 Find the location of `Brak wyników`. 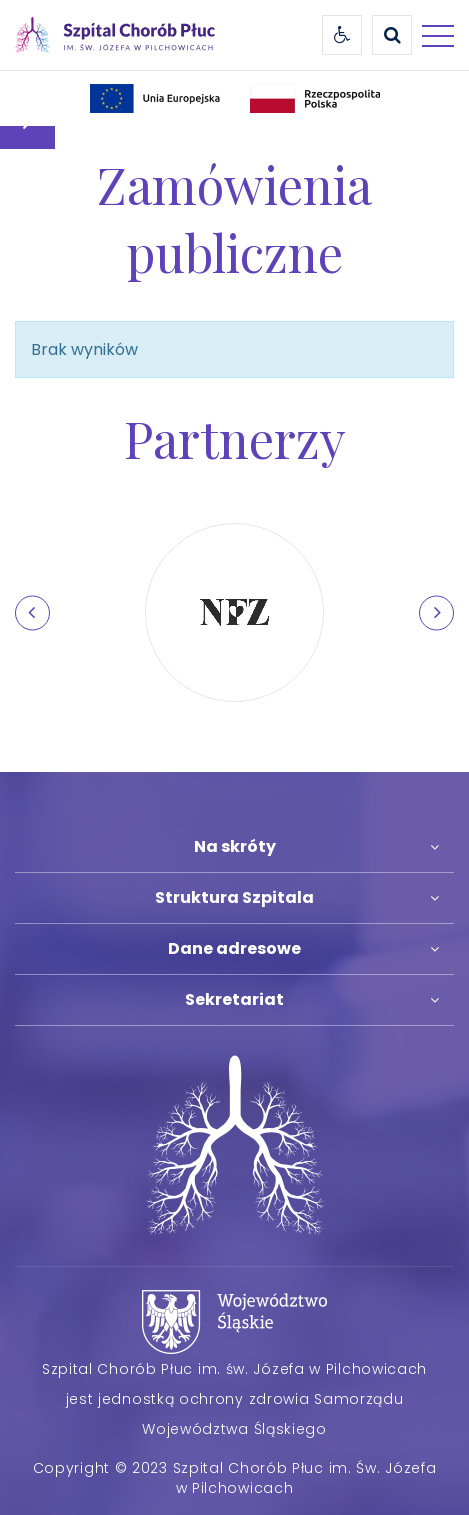

Brak wyników is located at coordinates (84, 349).